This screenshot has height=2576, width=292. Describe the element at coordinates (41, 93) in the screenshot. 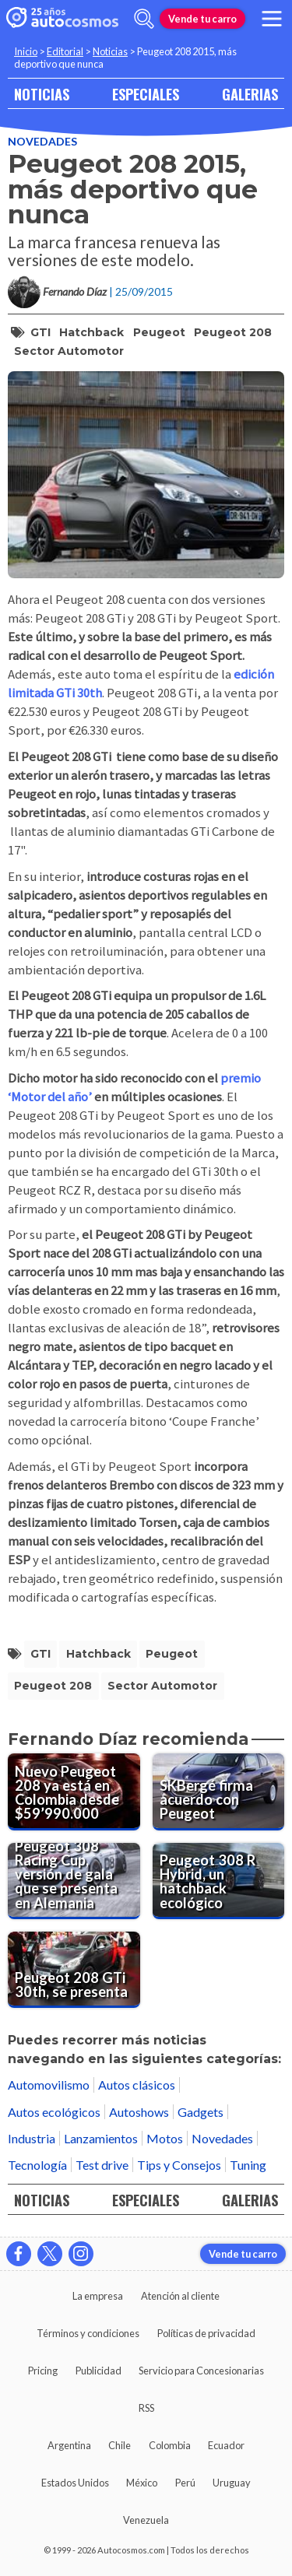

I see `NOTICIAS` at that location.